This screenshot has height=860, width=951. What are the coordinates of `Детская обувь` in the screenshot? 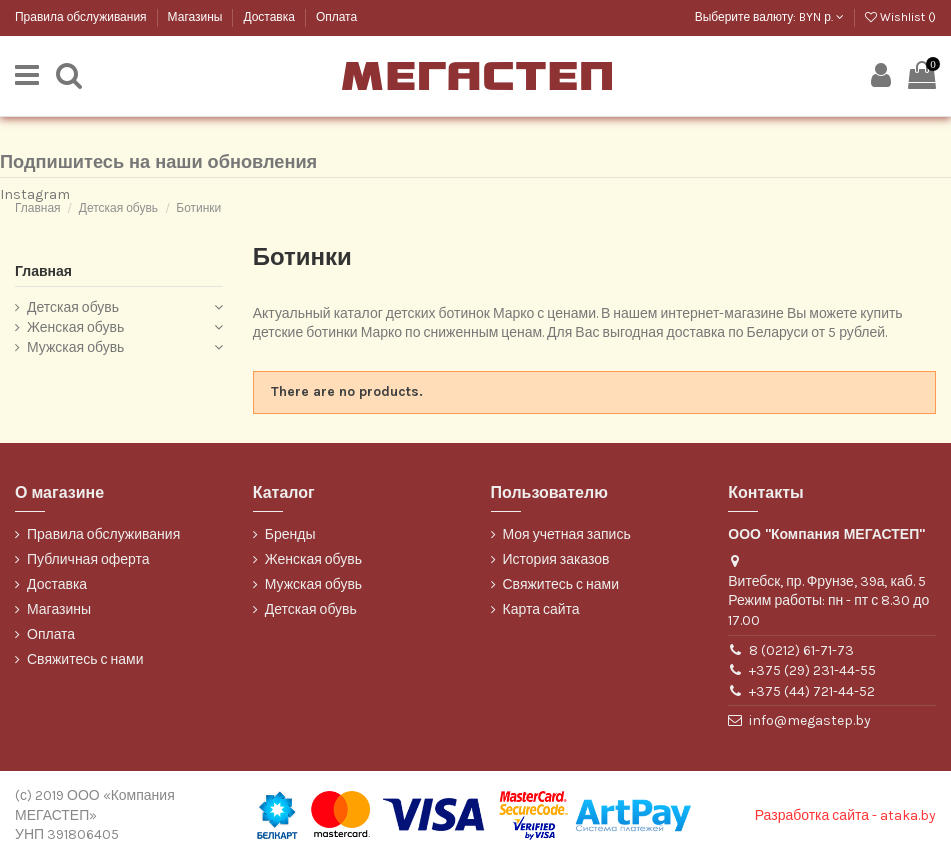 It's located at (73, 307).